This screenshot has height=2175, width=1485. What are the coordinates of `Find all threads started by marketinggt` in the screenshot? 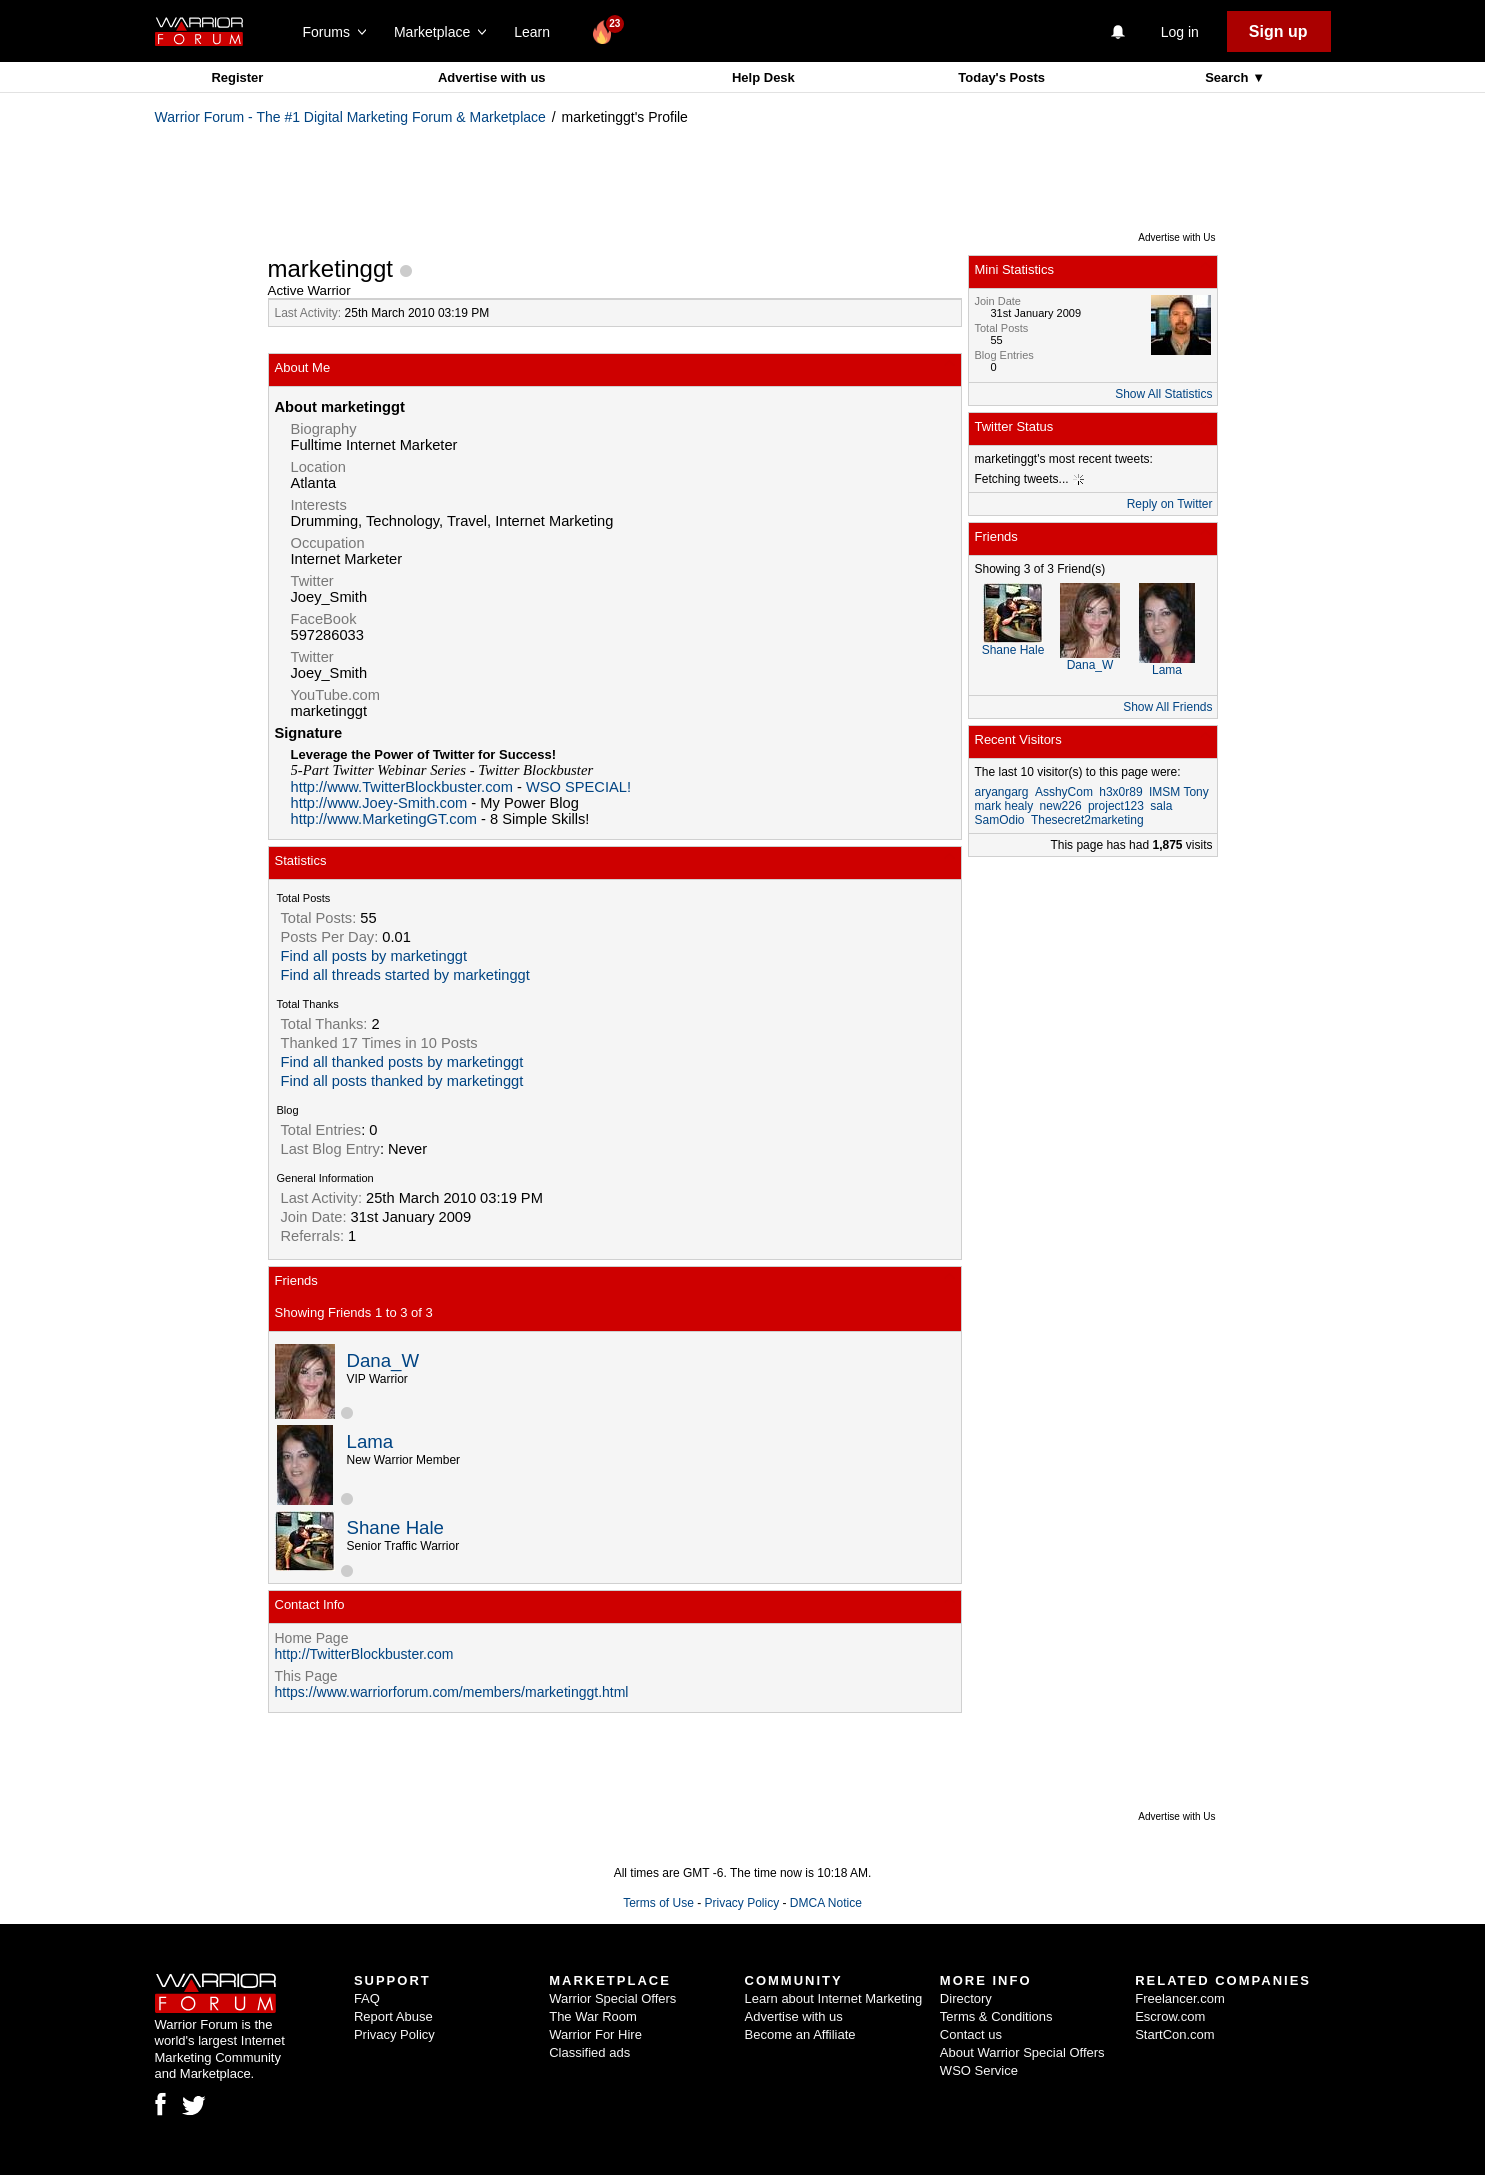 It's located at (405, 975).